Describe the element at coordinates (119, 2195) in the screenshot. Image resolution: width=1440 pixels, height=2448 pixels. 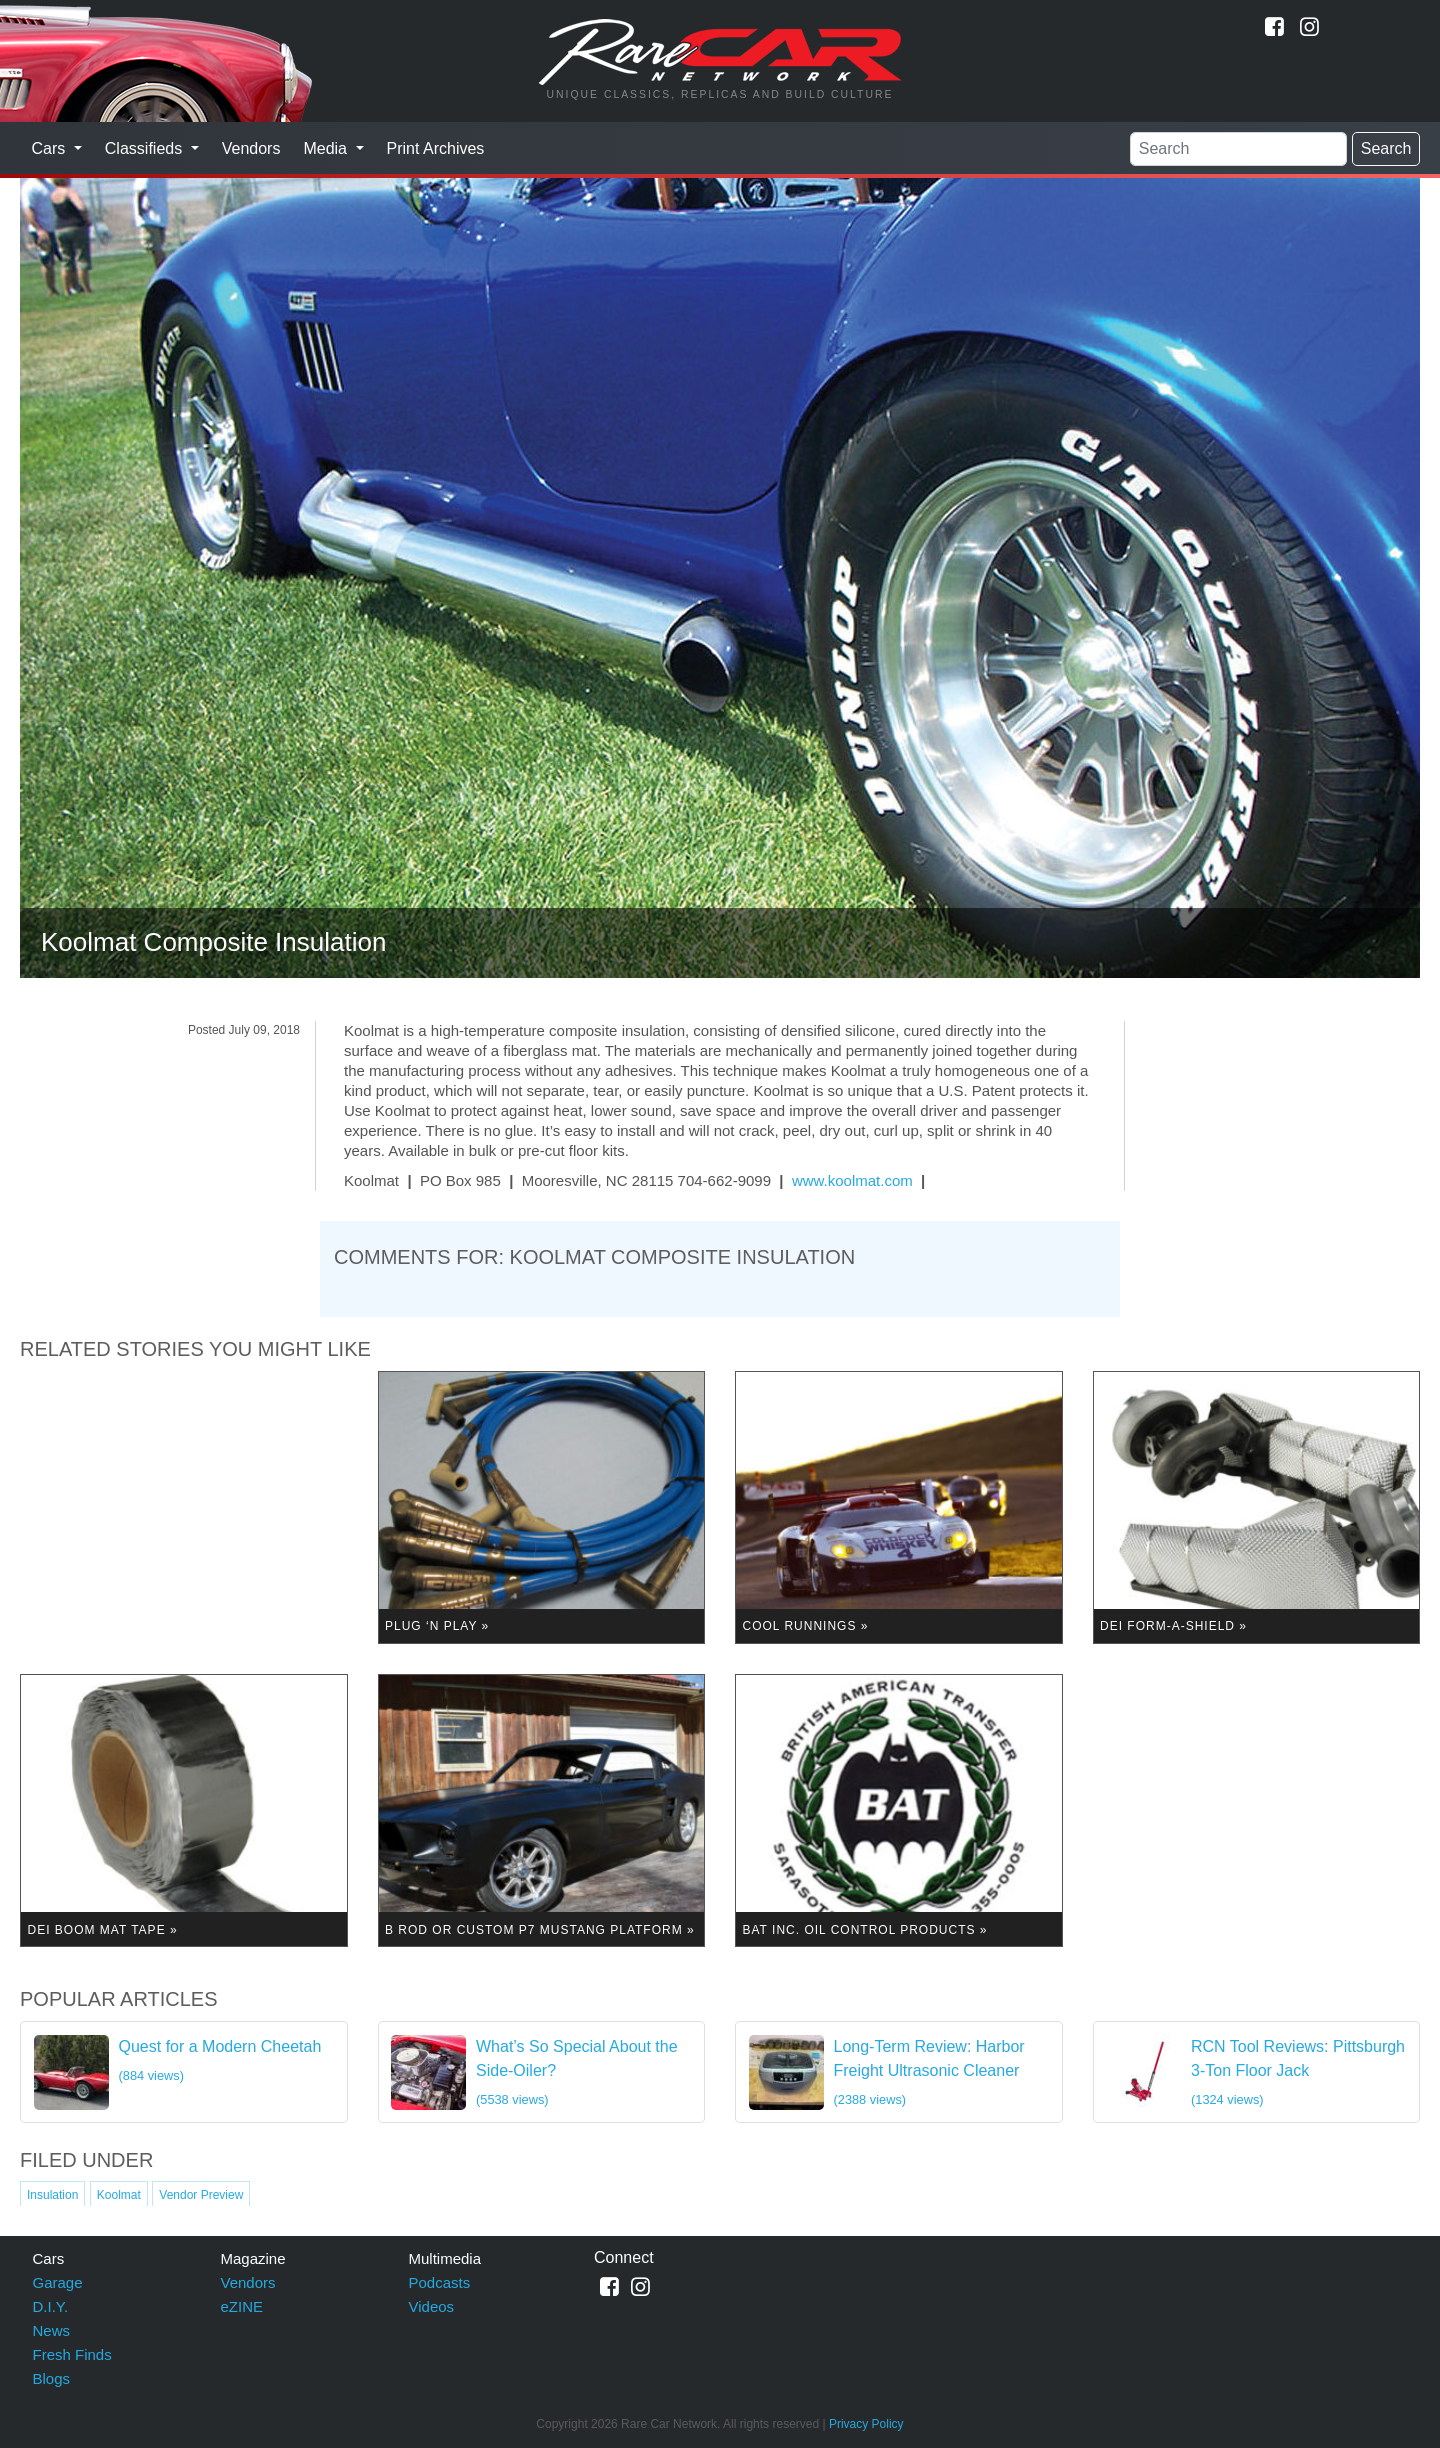
I see `Koolmat` at that location.